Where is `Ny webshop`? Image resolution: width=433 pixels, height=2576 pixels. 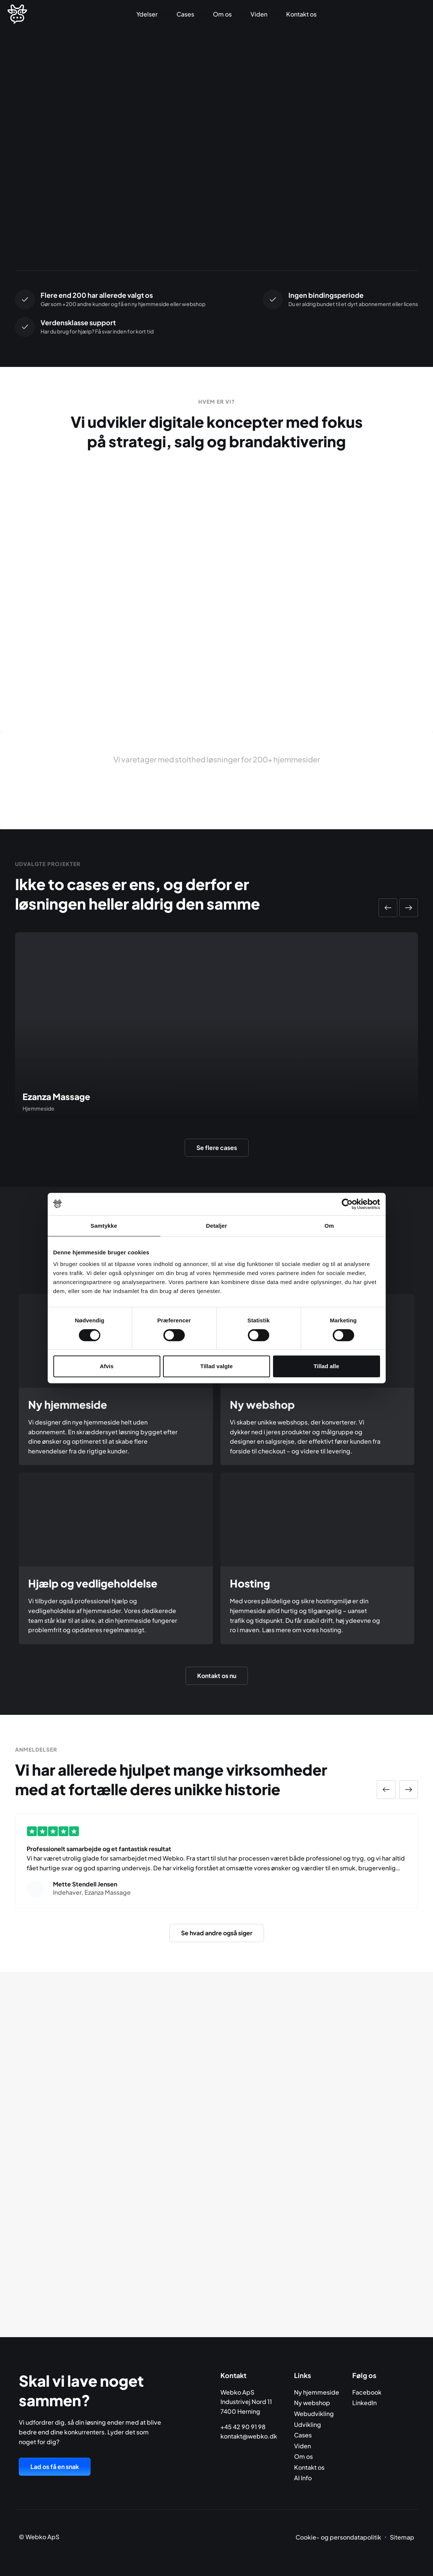
Ny webshop is located at coordinates (312, 2403).